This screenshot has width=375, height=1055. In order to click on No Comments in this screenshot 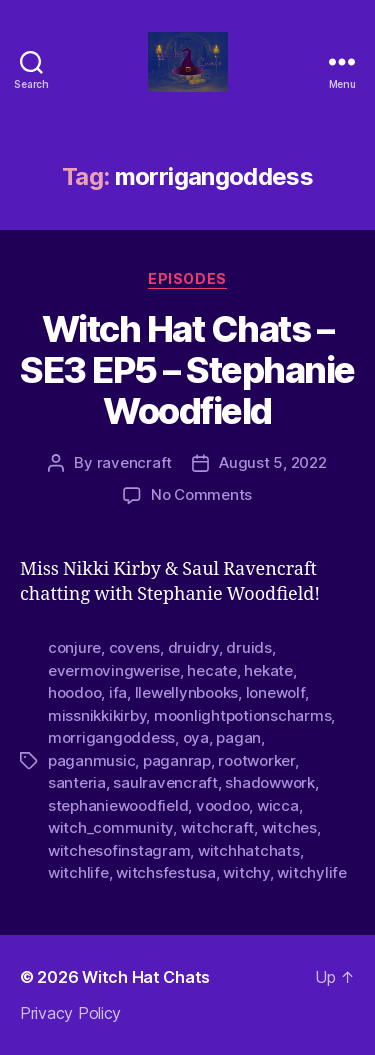, I will do `click(201, 494)`.